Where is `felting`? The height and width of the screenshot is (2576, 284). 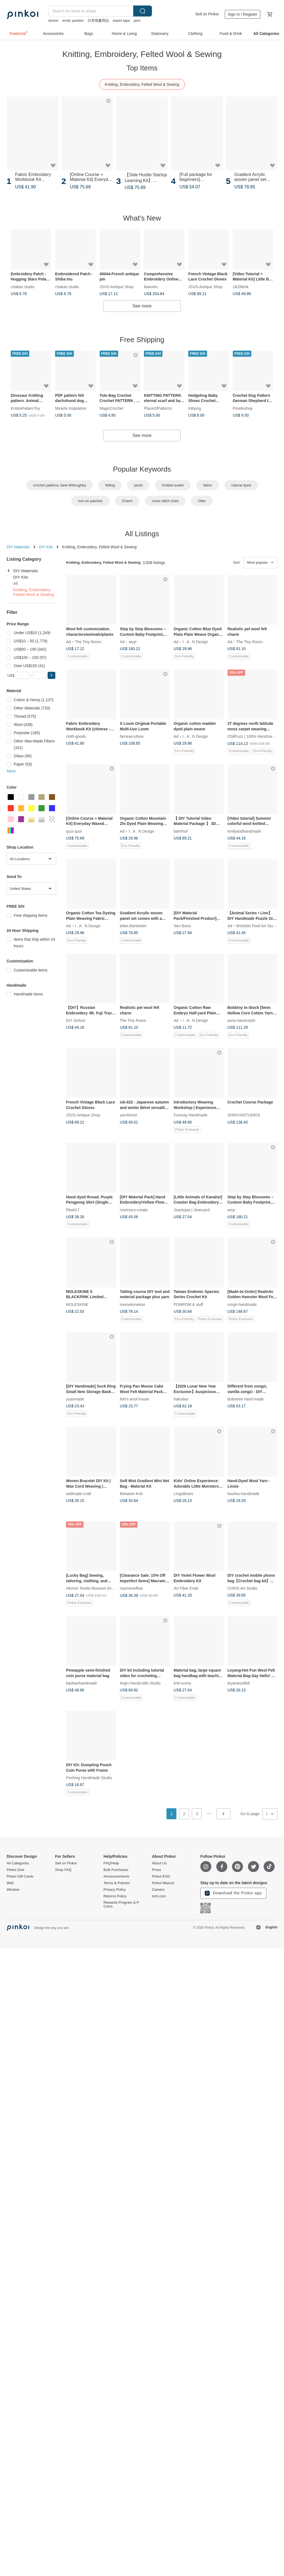 felting is located at coordinates (110, 485).